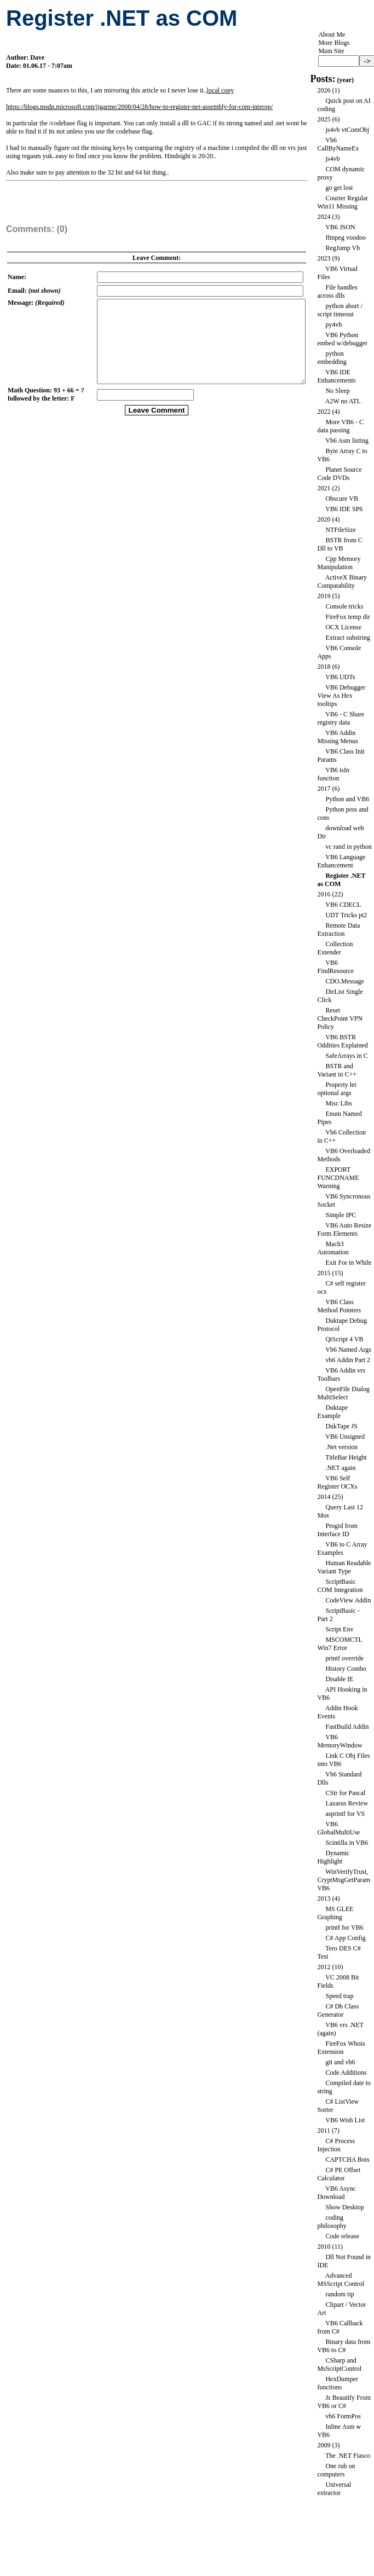 The width and height of the screenshot is (374, 2576). Describe the element at coordinates (347, 1726) in the screenshot. I see `FastBuild Addin` at that location.